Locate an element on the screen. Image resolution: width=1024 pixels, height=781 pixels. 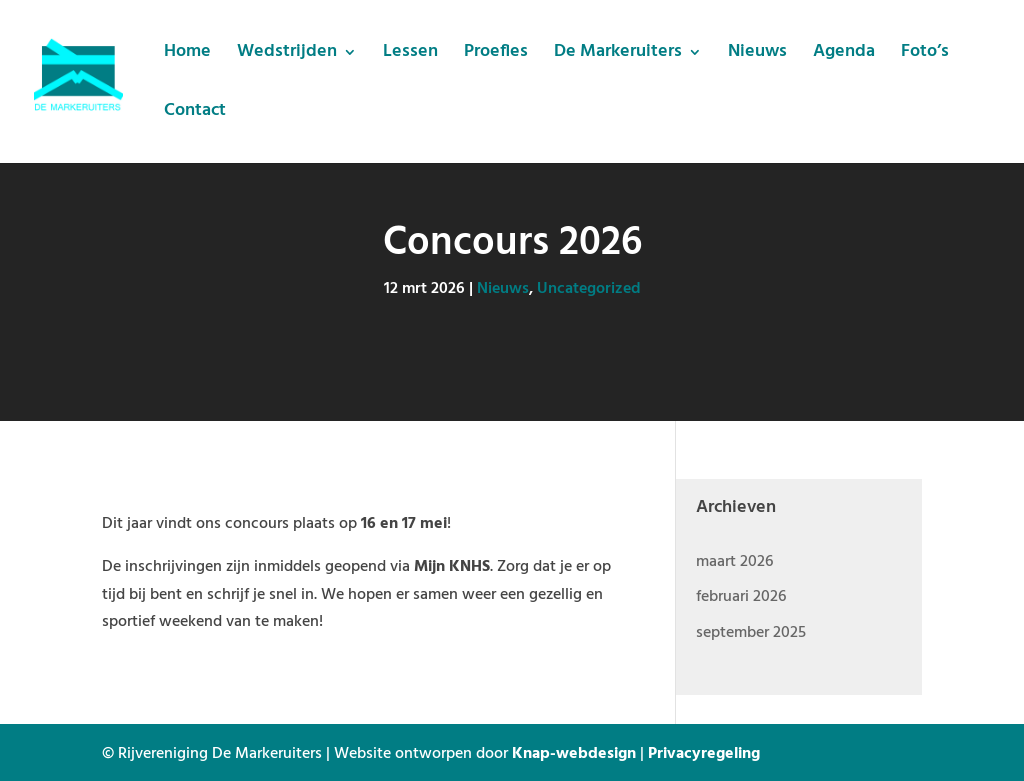
maart 2026 is located at coordinates (734, 560).